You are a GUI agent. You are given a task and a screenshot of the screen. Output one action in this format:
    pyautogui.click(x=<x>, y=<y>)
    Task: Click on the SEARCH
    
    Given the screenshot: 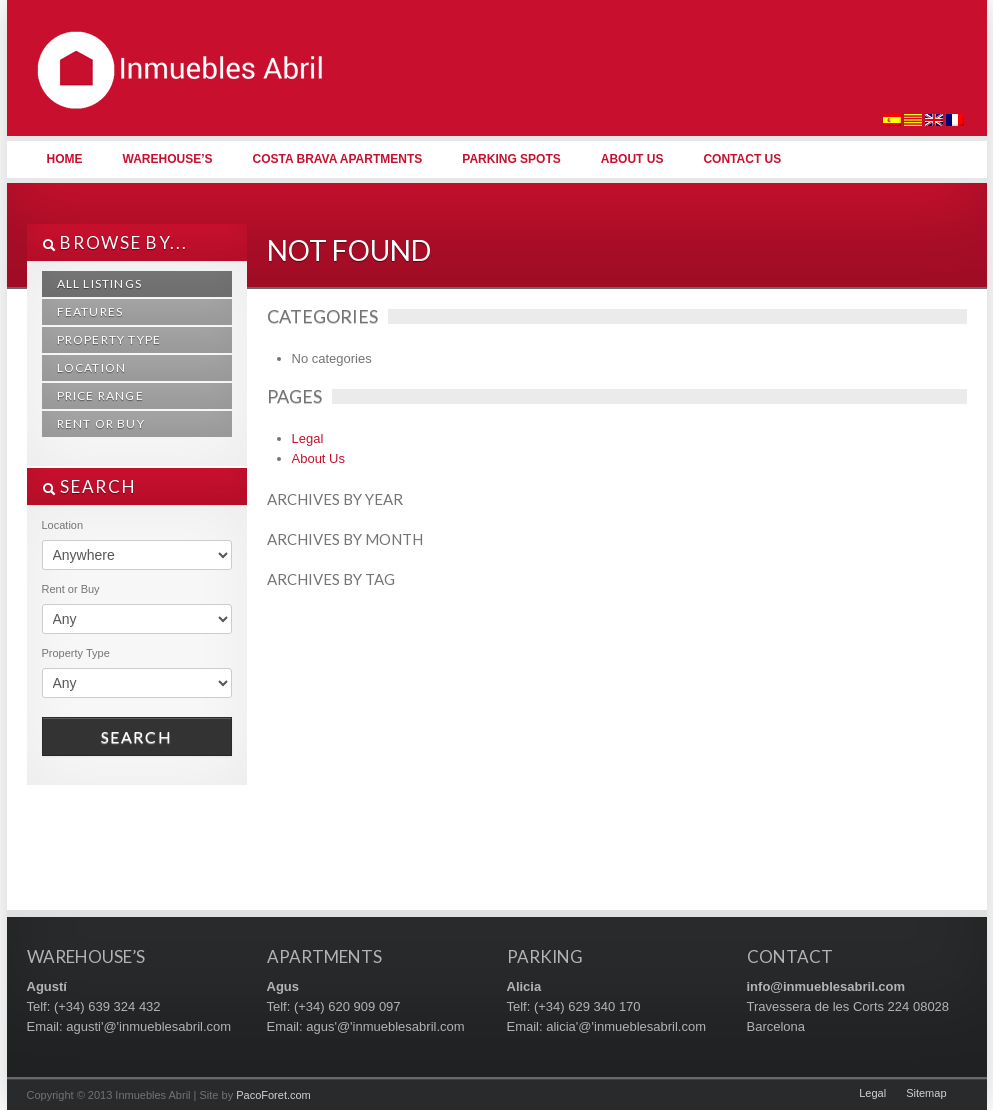 What is the action you would take?
    pyautogui.click(x=89, y=486)
    